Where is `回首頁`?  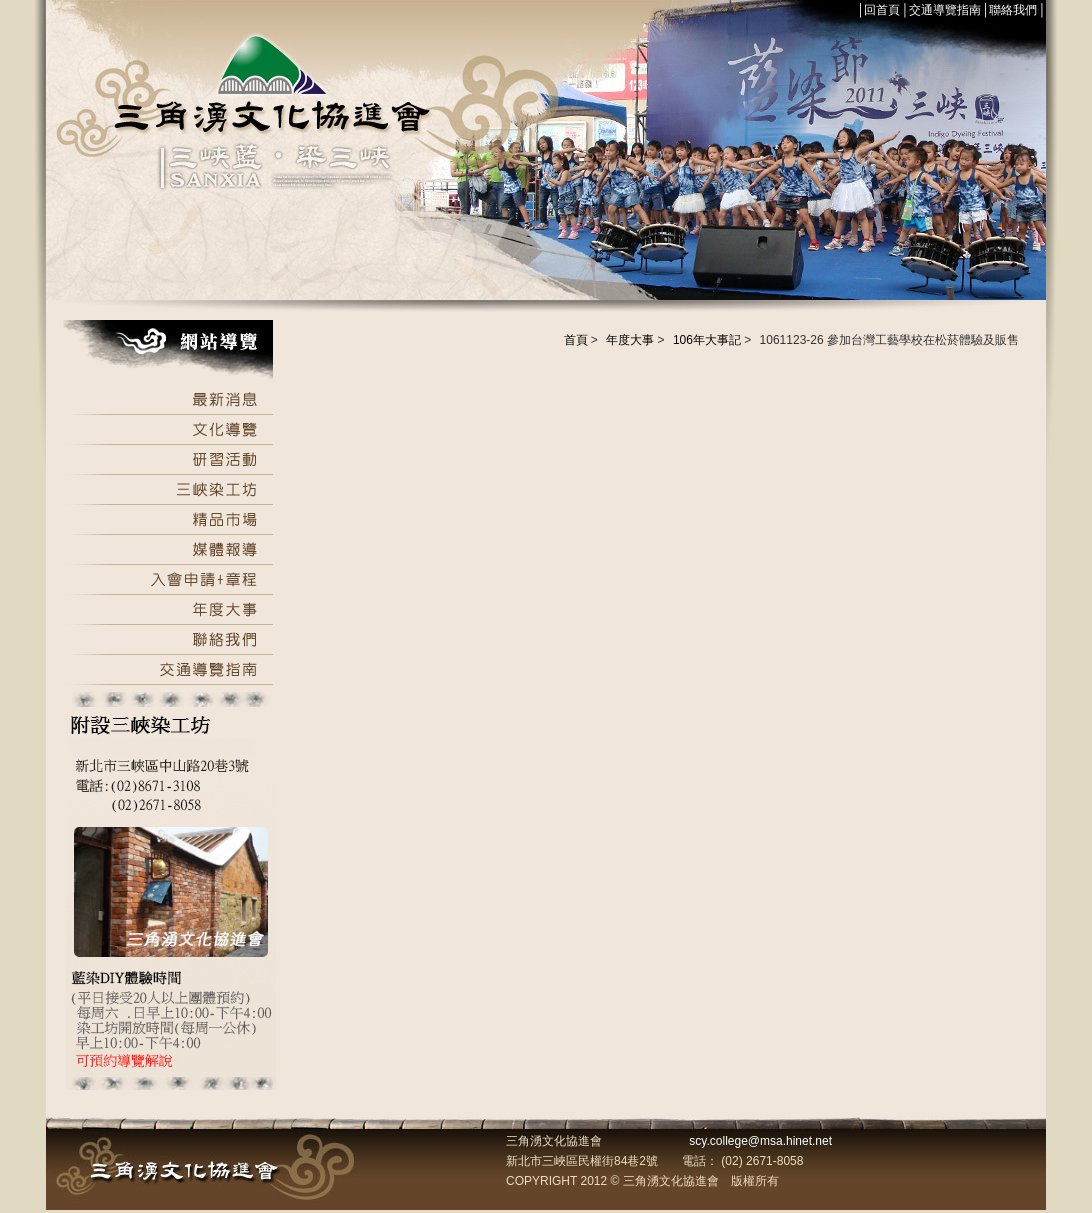
回首頁 is located at coordinates (882, 10).